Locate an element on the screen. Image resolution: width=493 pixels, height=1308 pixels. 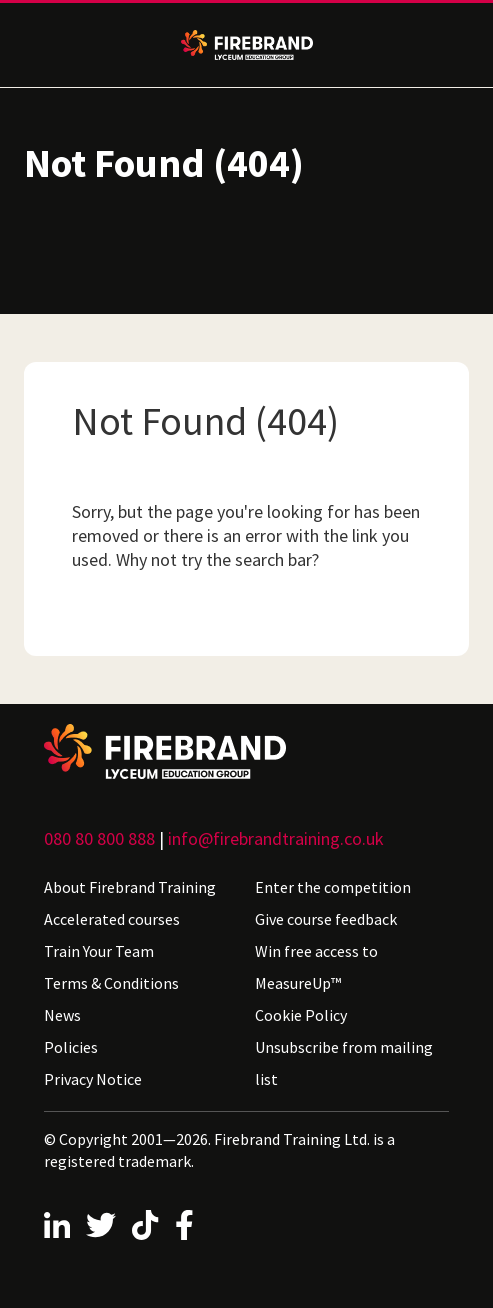
080 80 800 888 is located at coordinates (99, 838).